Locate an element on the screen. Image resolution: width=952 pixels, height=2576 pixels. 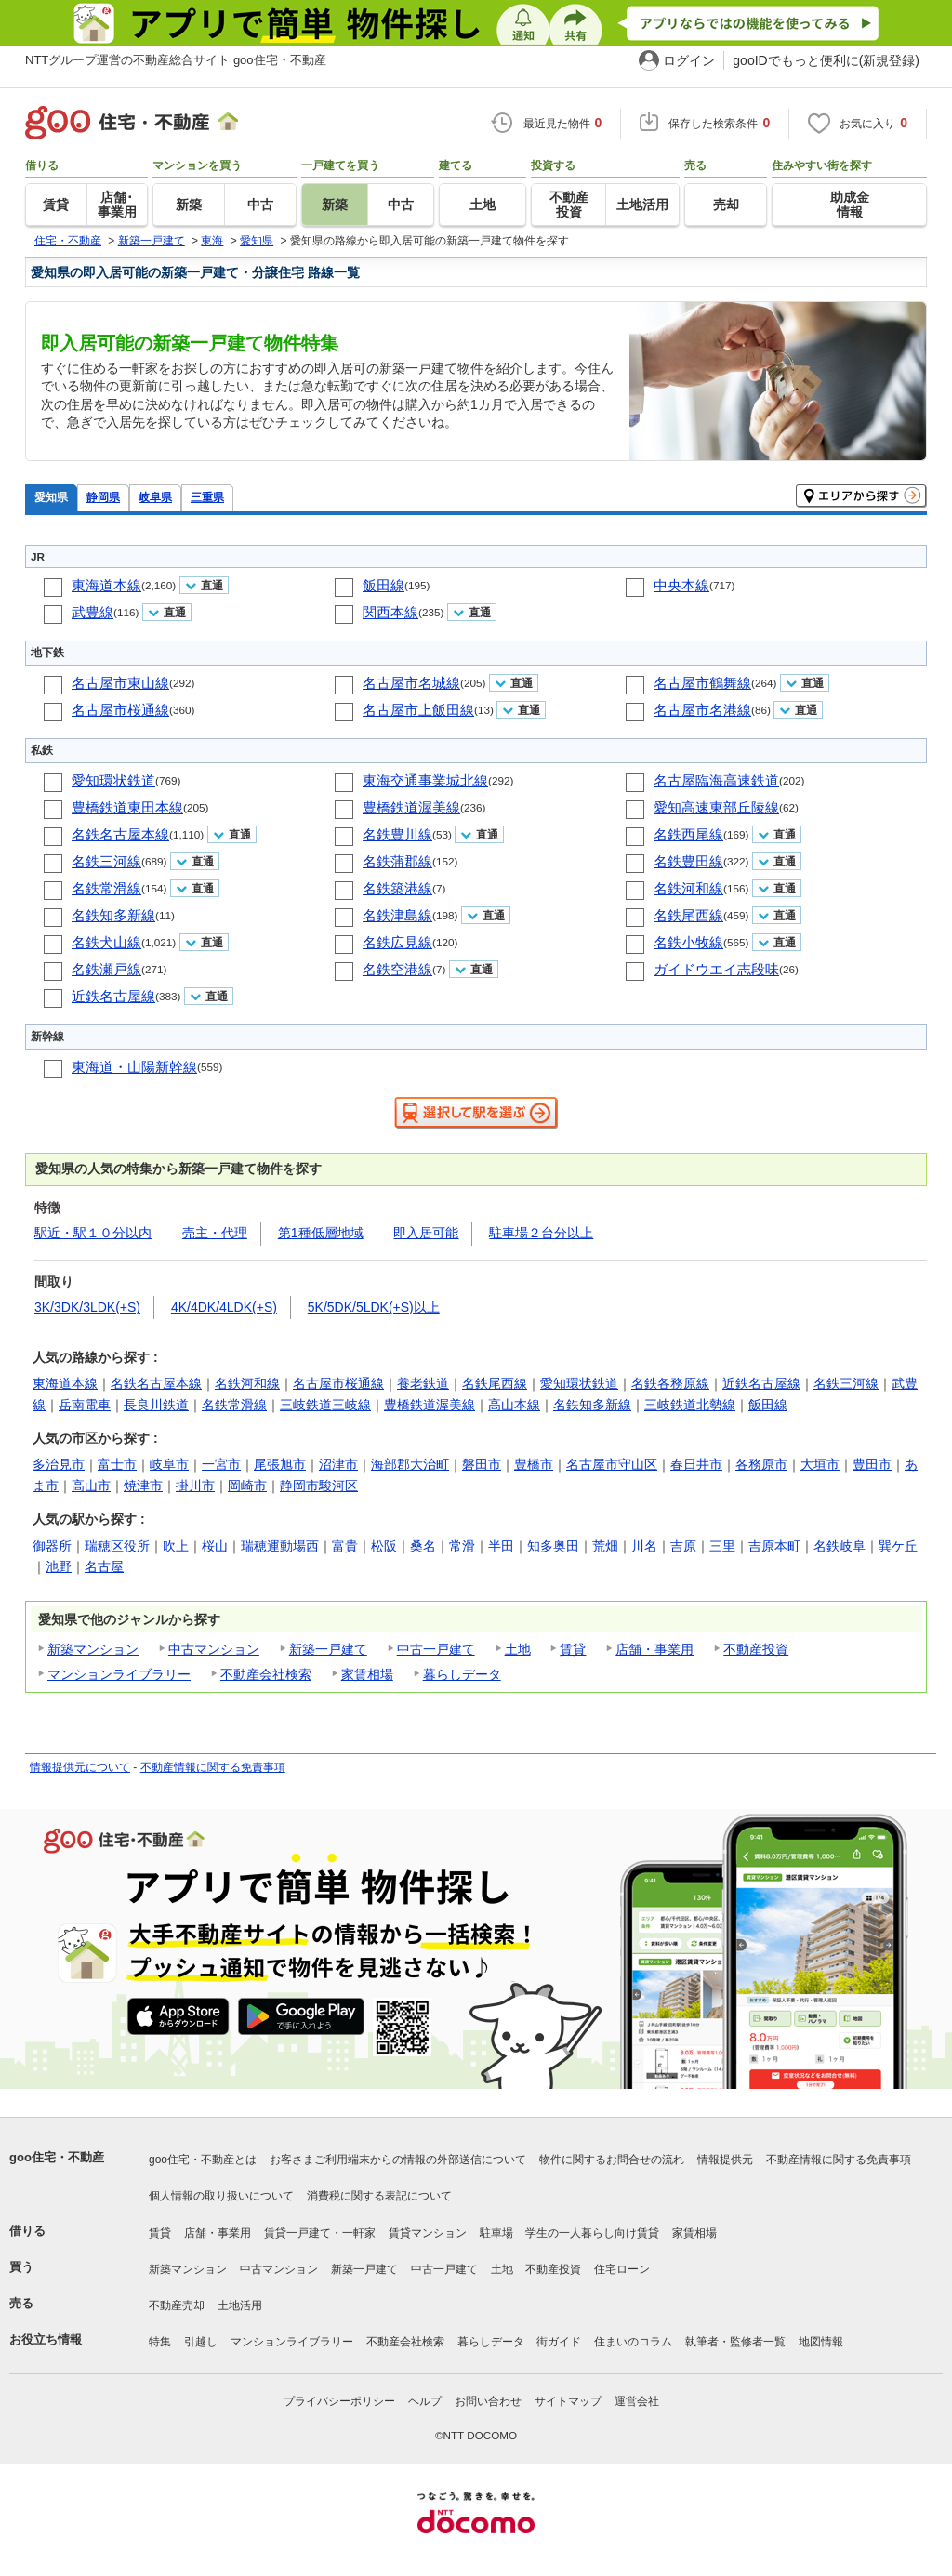
名古屋市鶴舞線 is located at coordinates (702, 683).